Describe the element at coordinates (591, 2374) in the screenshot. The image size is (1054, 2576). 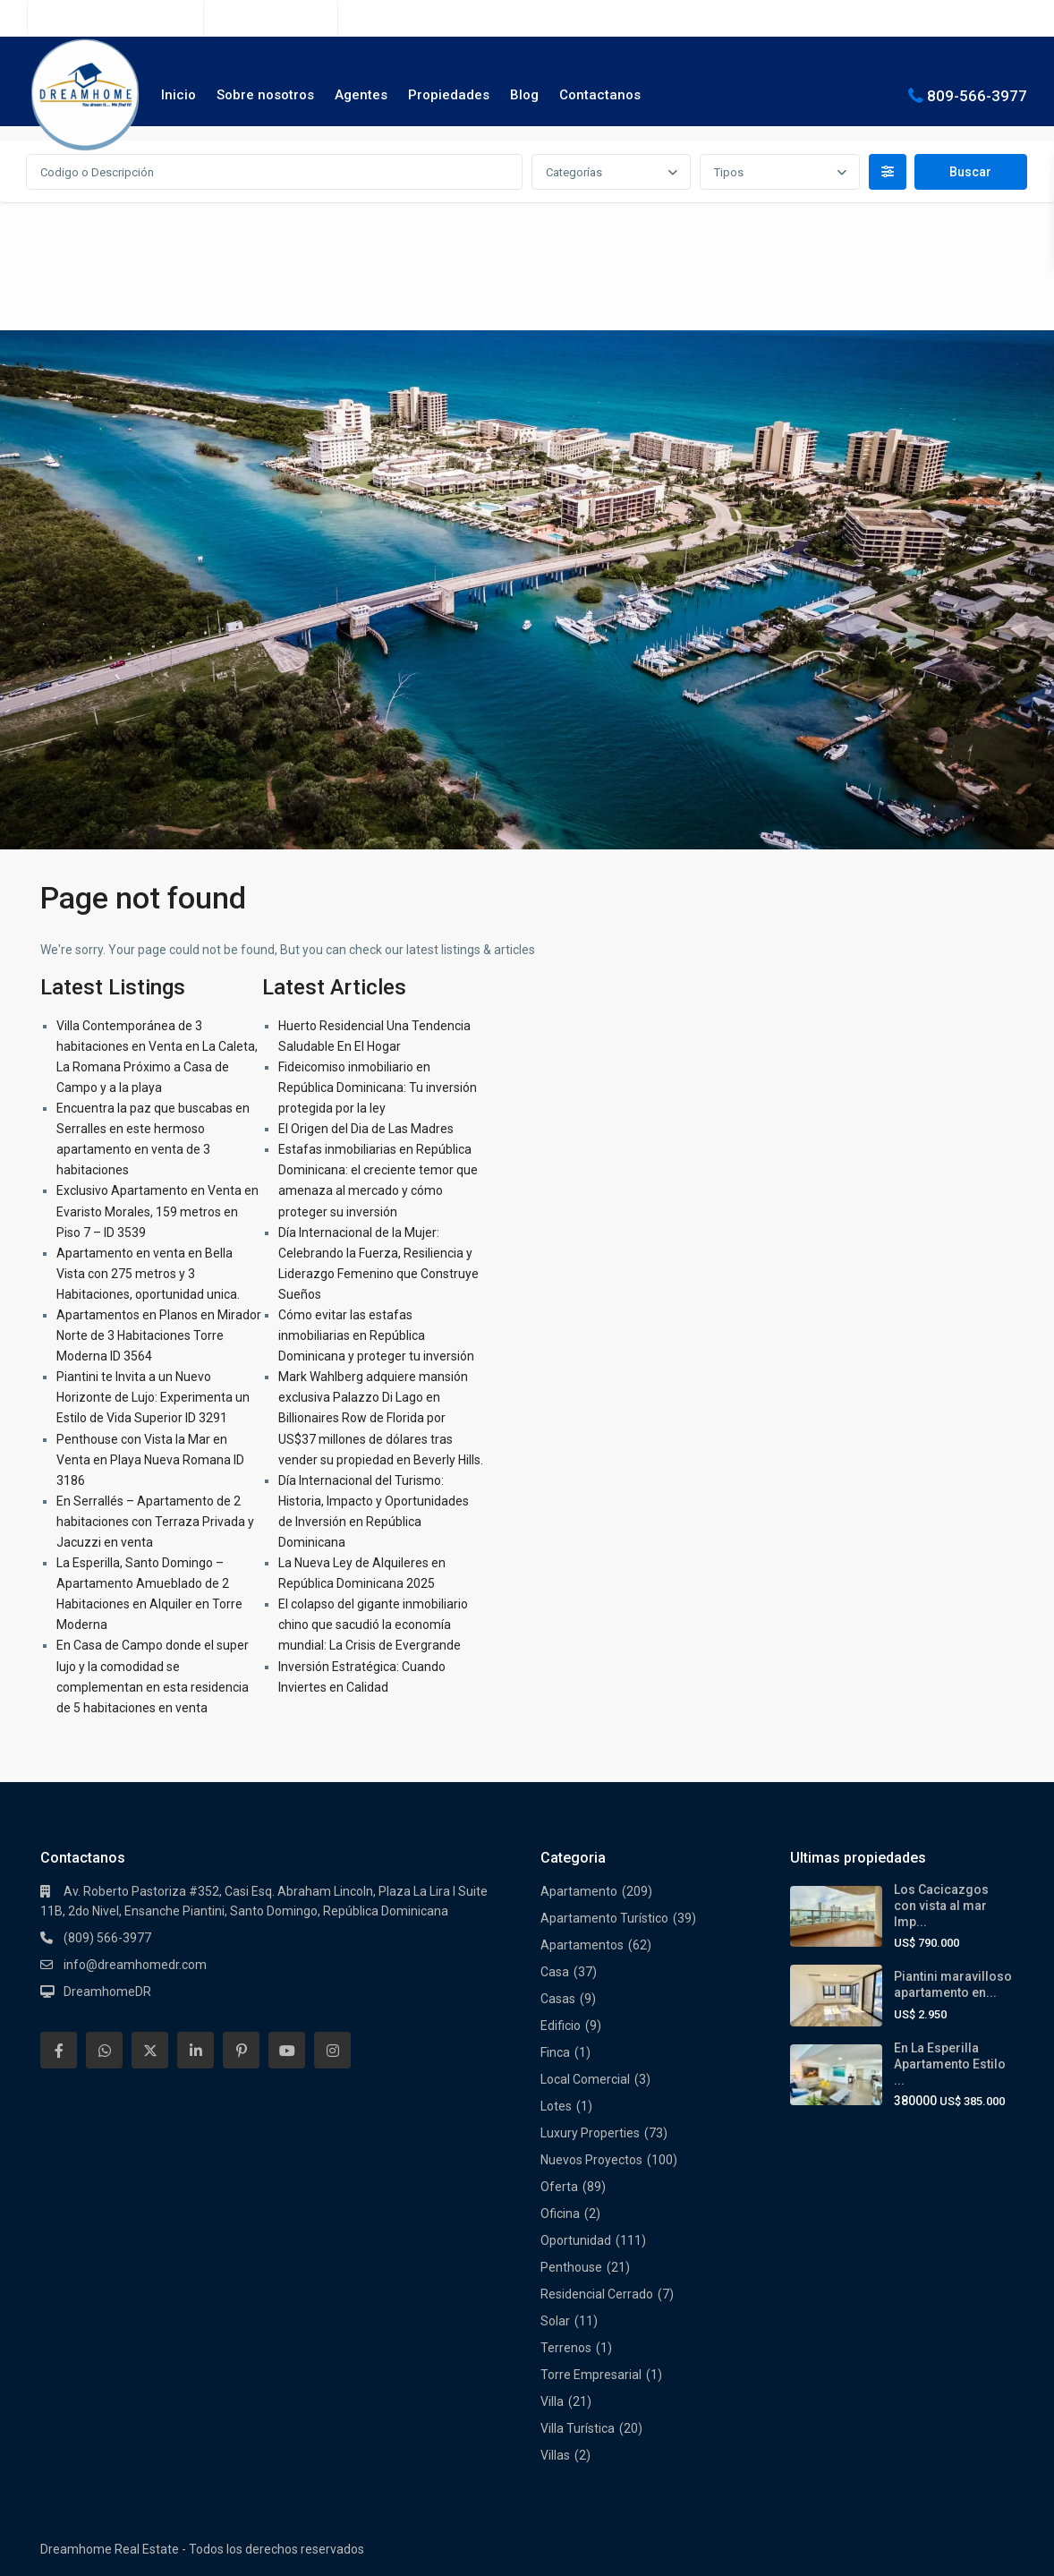
I see `Torre Empresarial` at that location.